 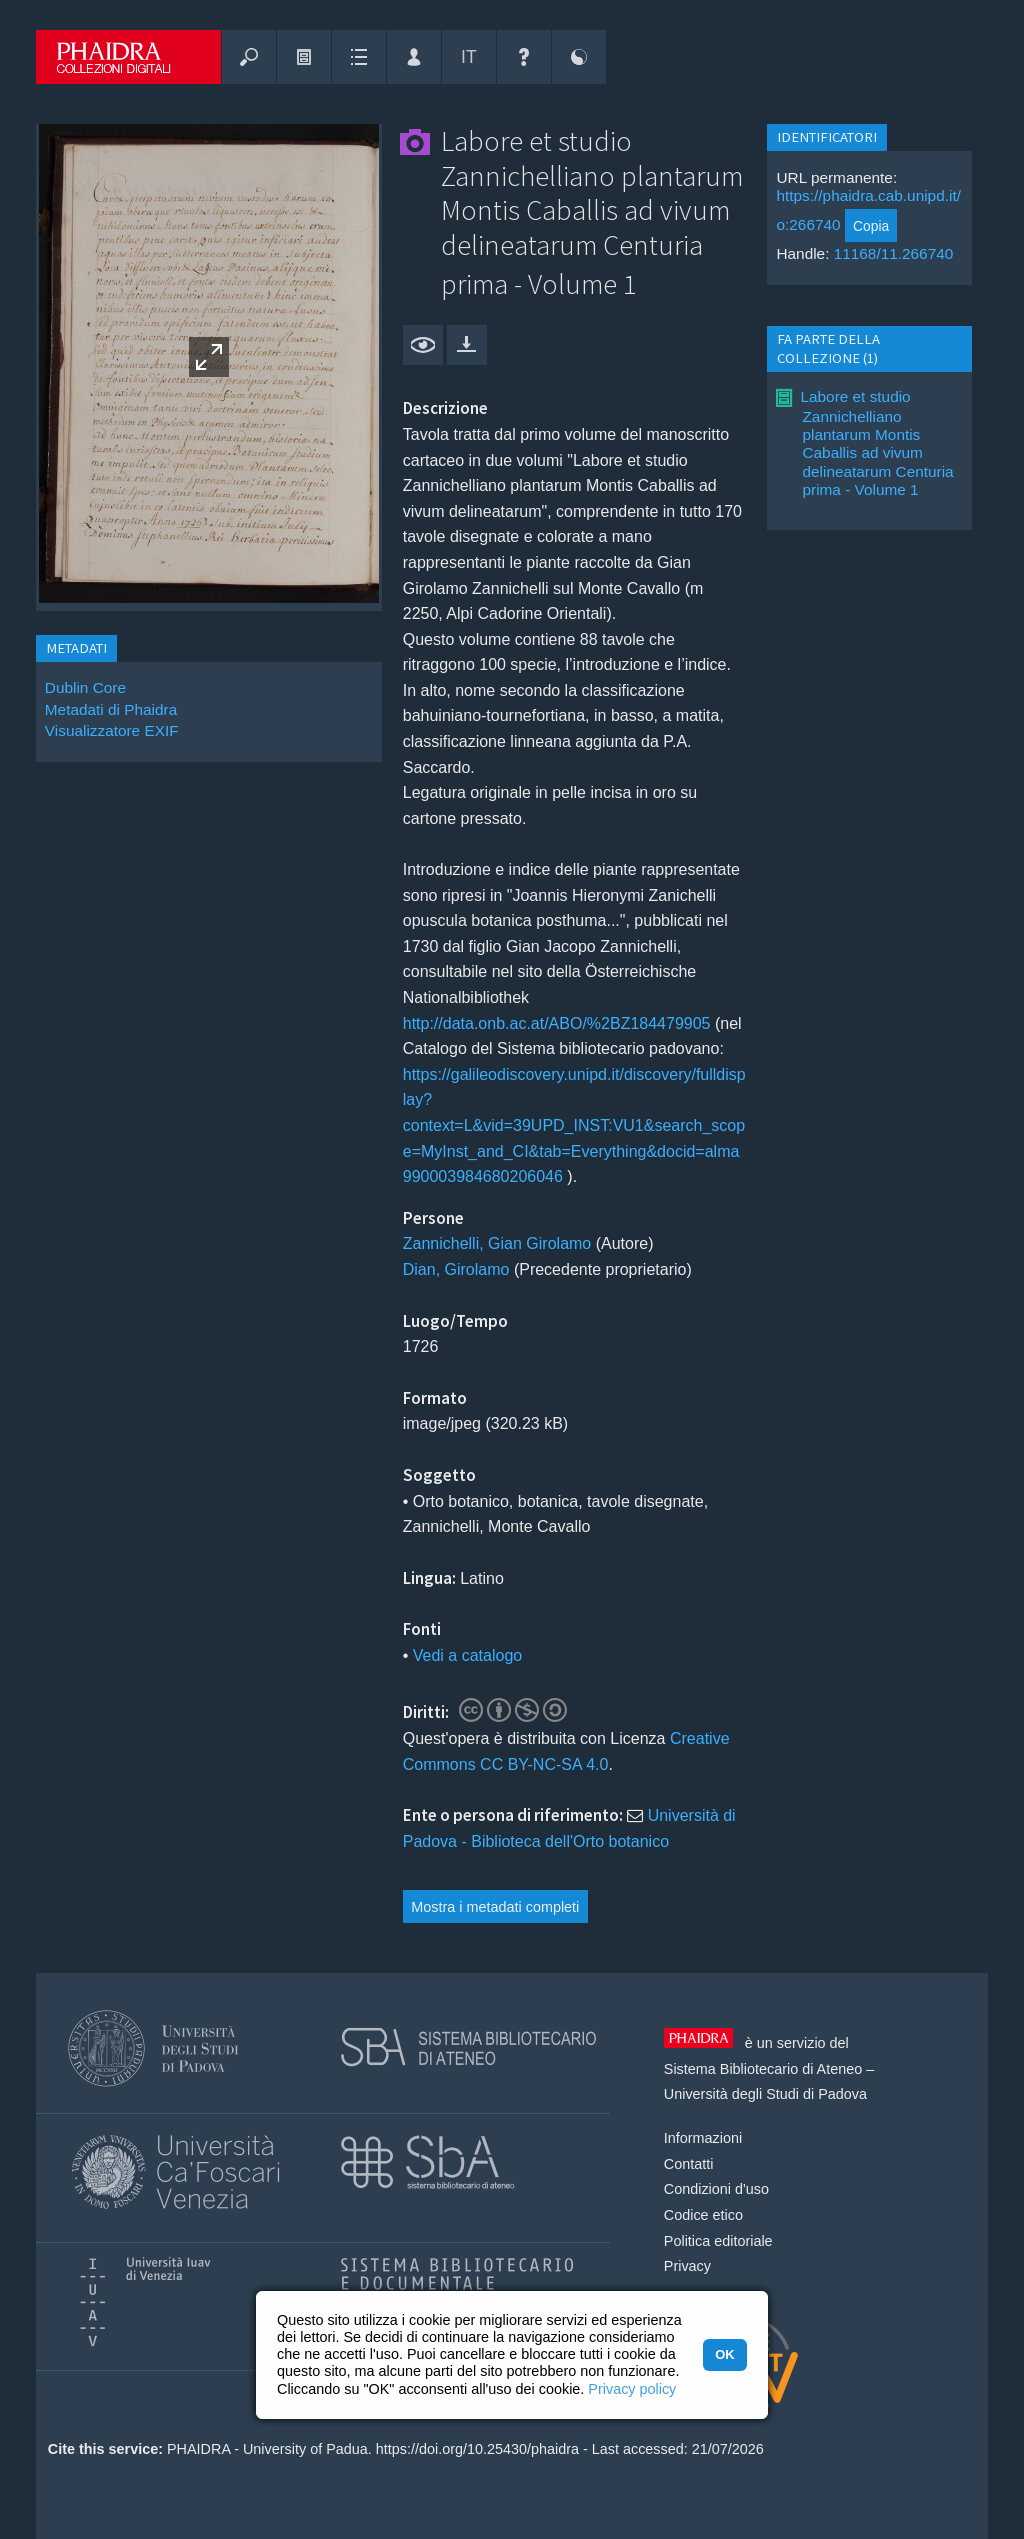 I want to click on Informazioni, so click(x=703, y=2138).